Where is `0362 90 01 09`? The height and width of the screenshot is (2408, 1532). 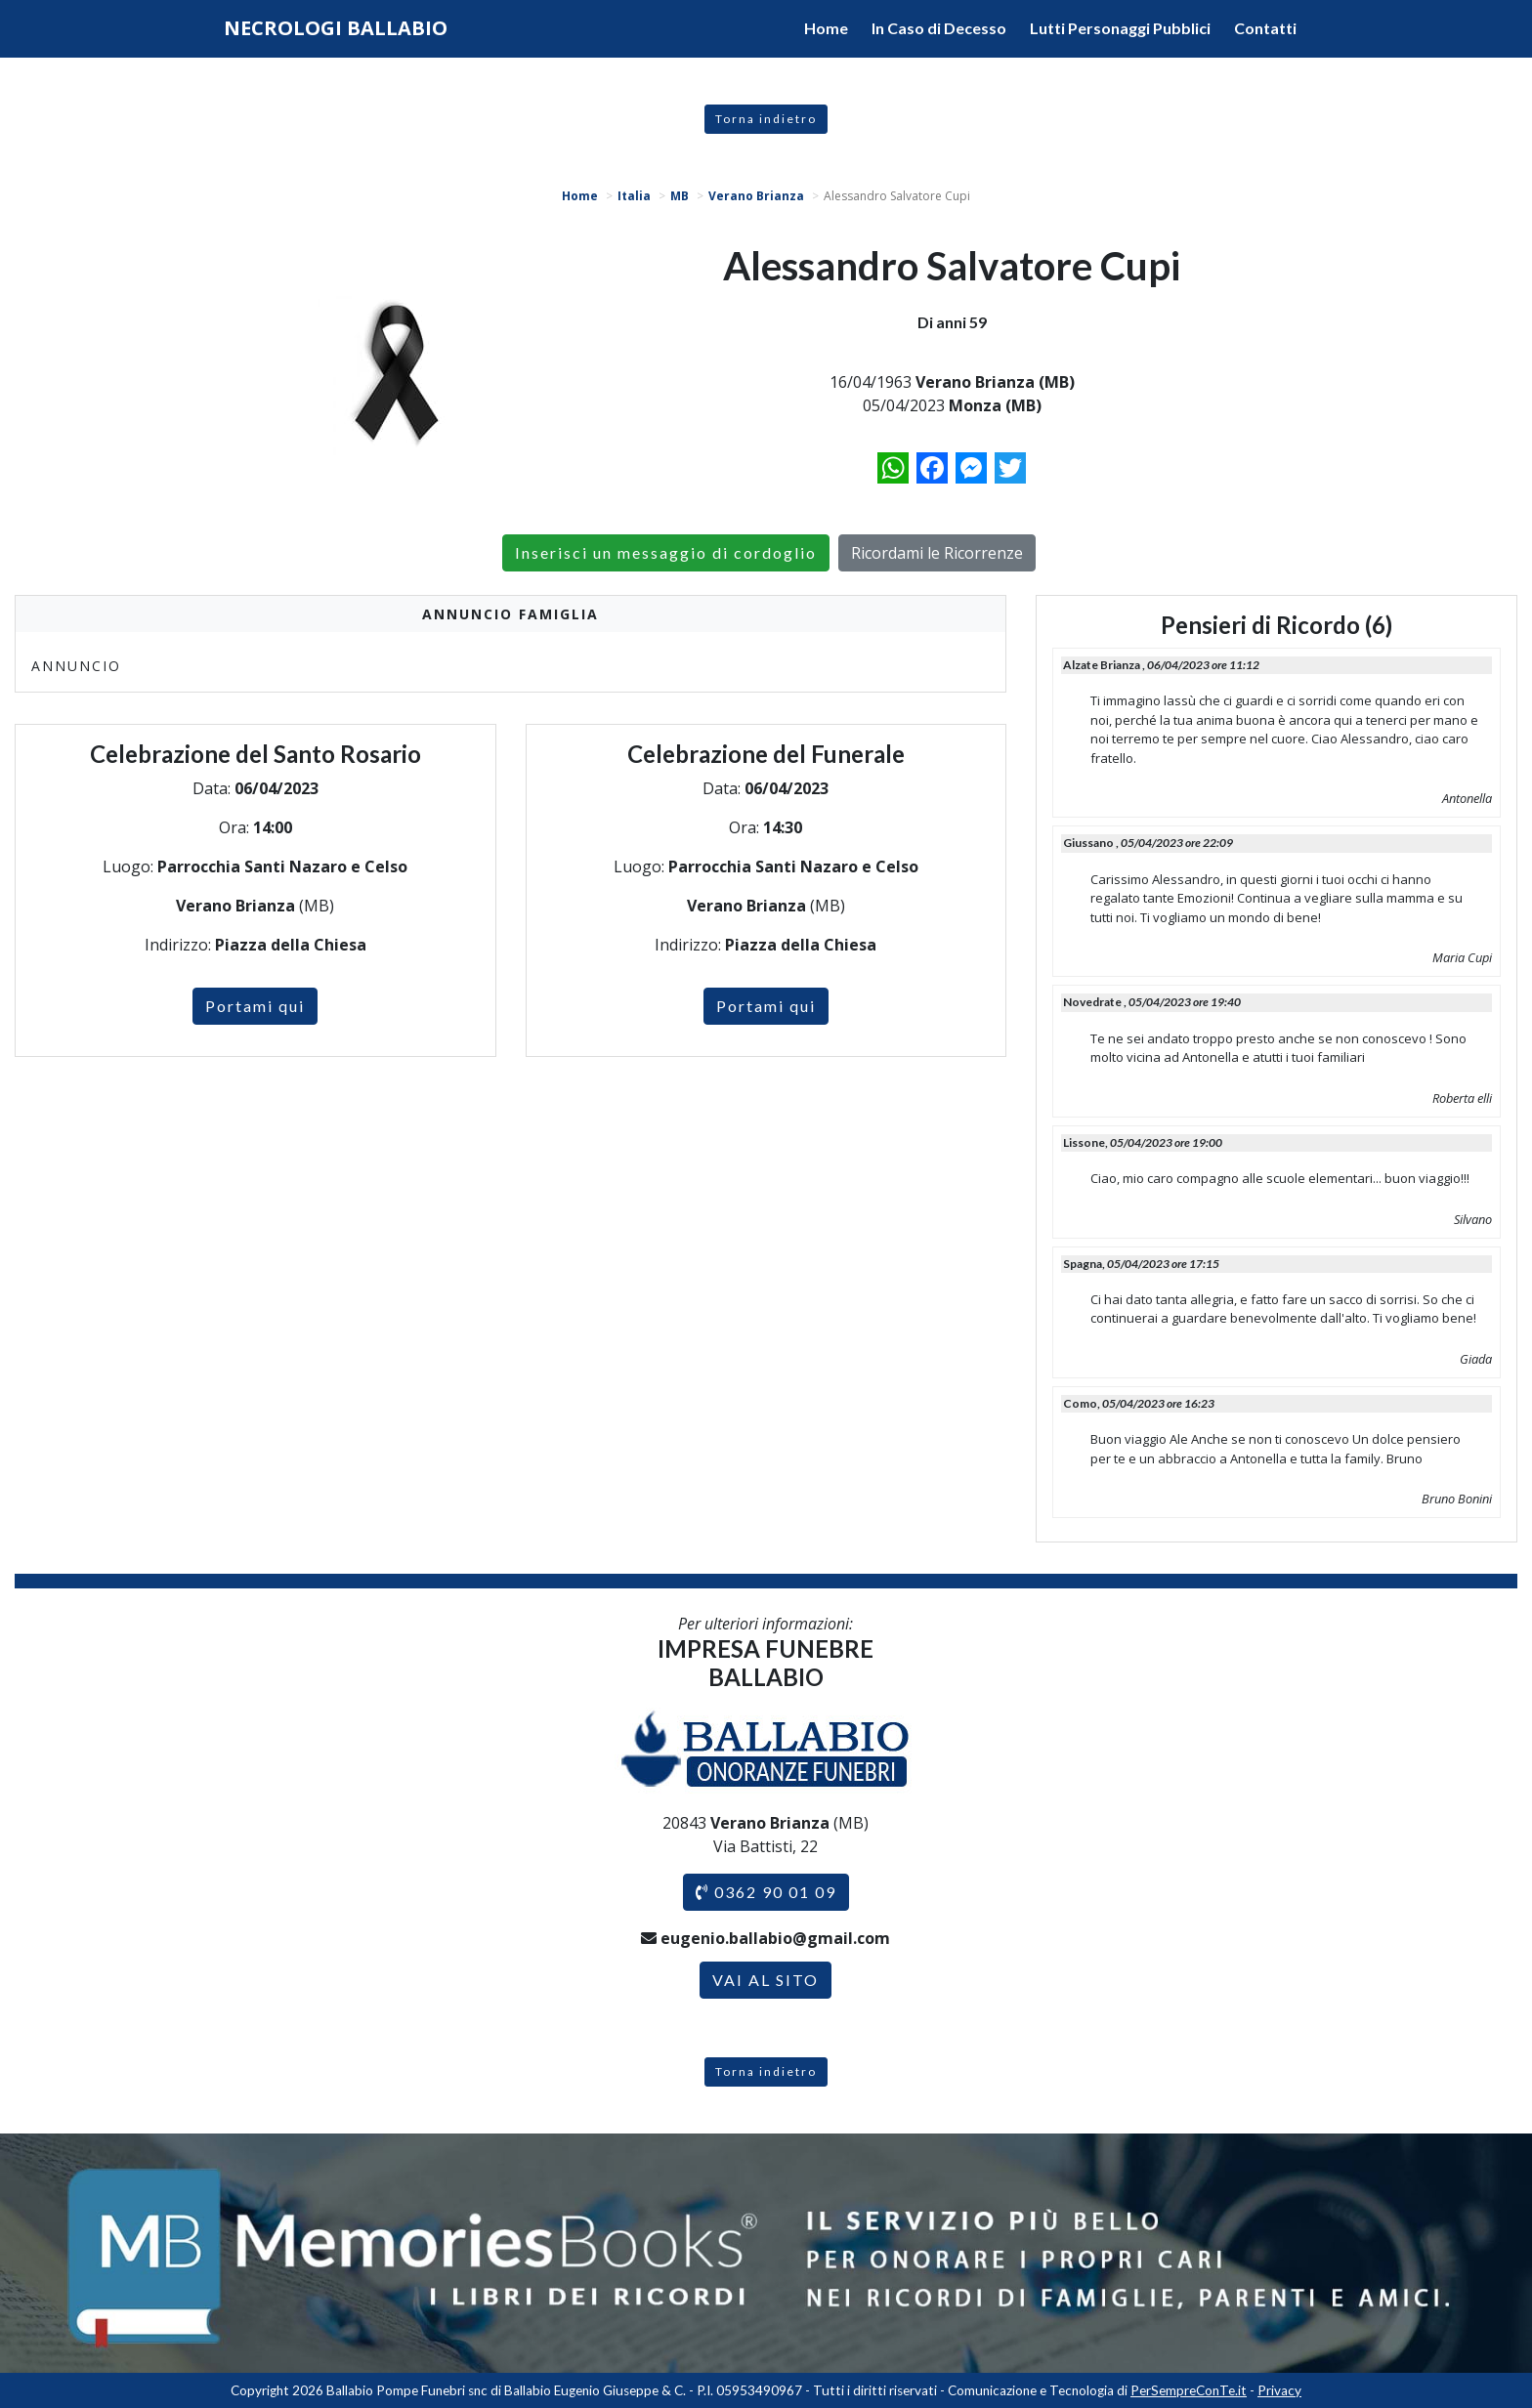
0362 90 01 09 is located at coordinates (766, 1891).